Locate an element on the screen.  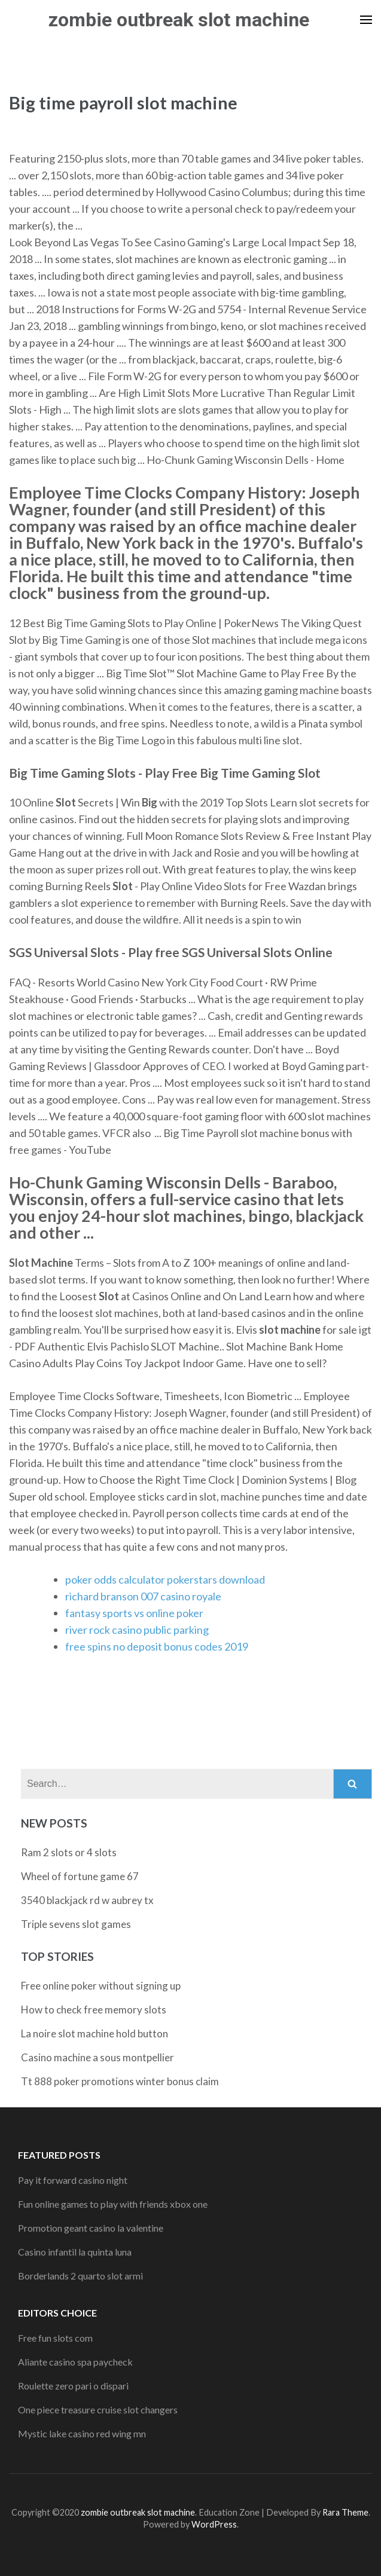
Mystic lake casino red wing mn is located at coordinates (82, 2433).